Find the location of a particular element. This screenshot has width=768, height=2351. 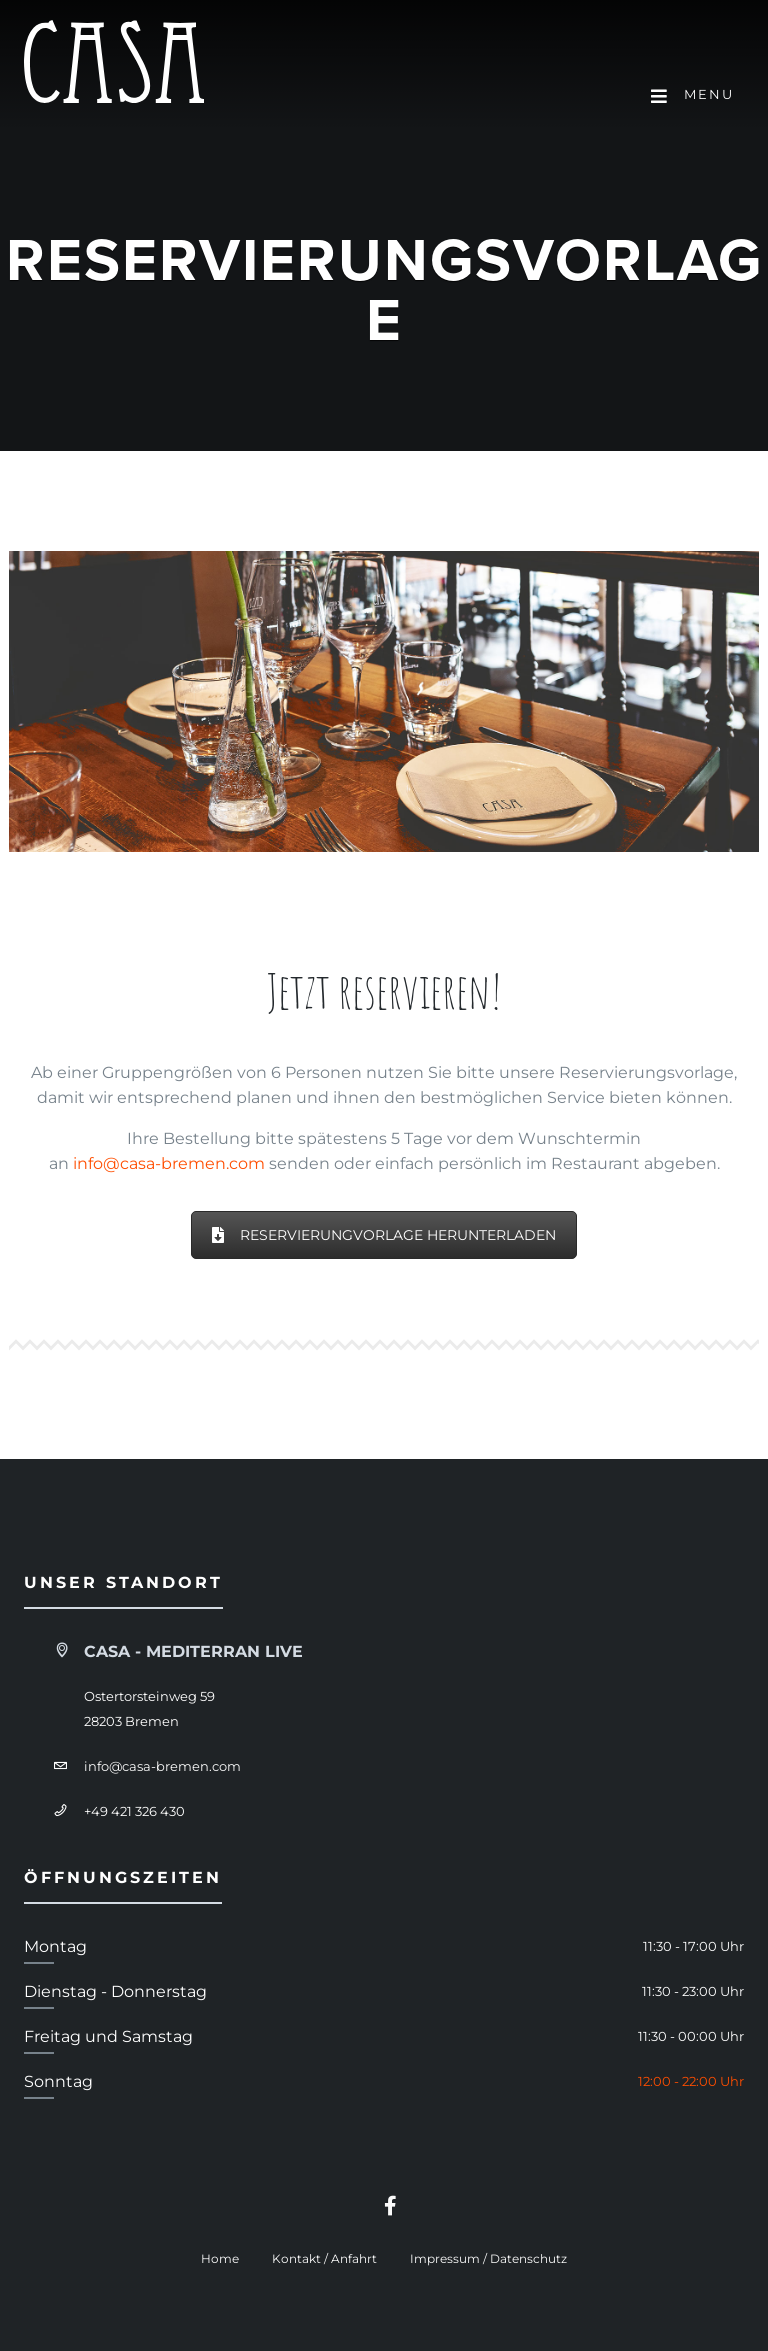

Menu is located at coordinates (692, 95).